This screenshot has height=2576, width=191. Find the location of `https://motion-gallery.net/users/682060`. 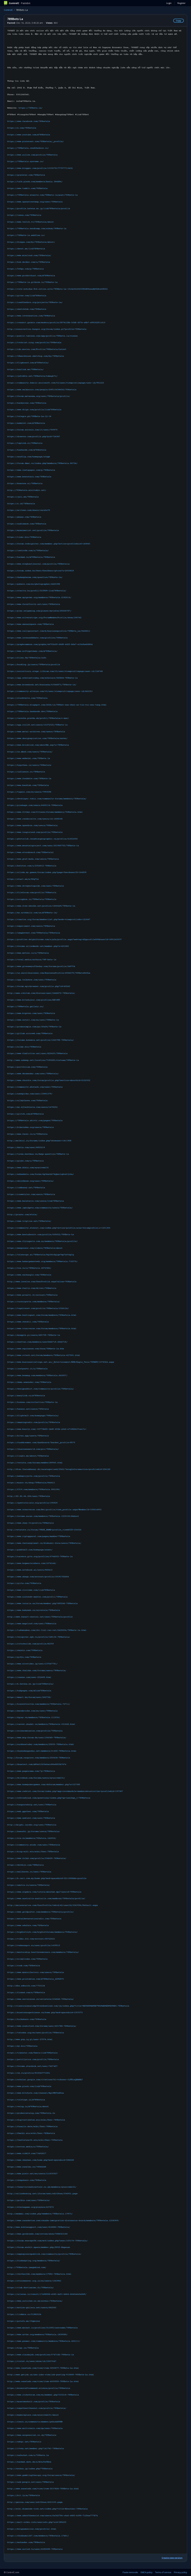

https://motion-gallery.net/users/682060 is located at coordinates (31, 2308).